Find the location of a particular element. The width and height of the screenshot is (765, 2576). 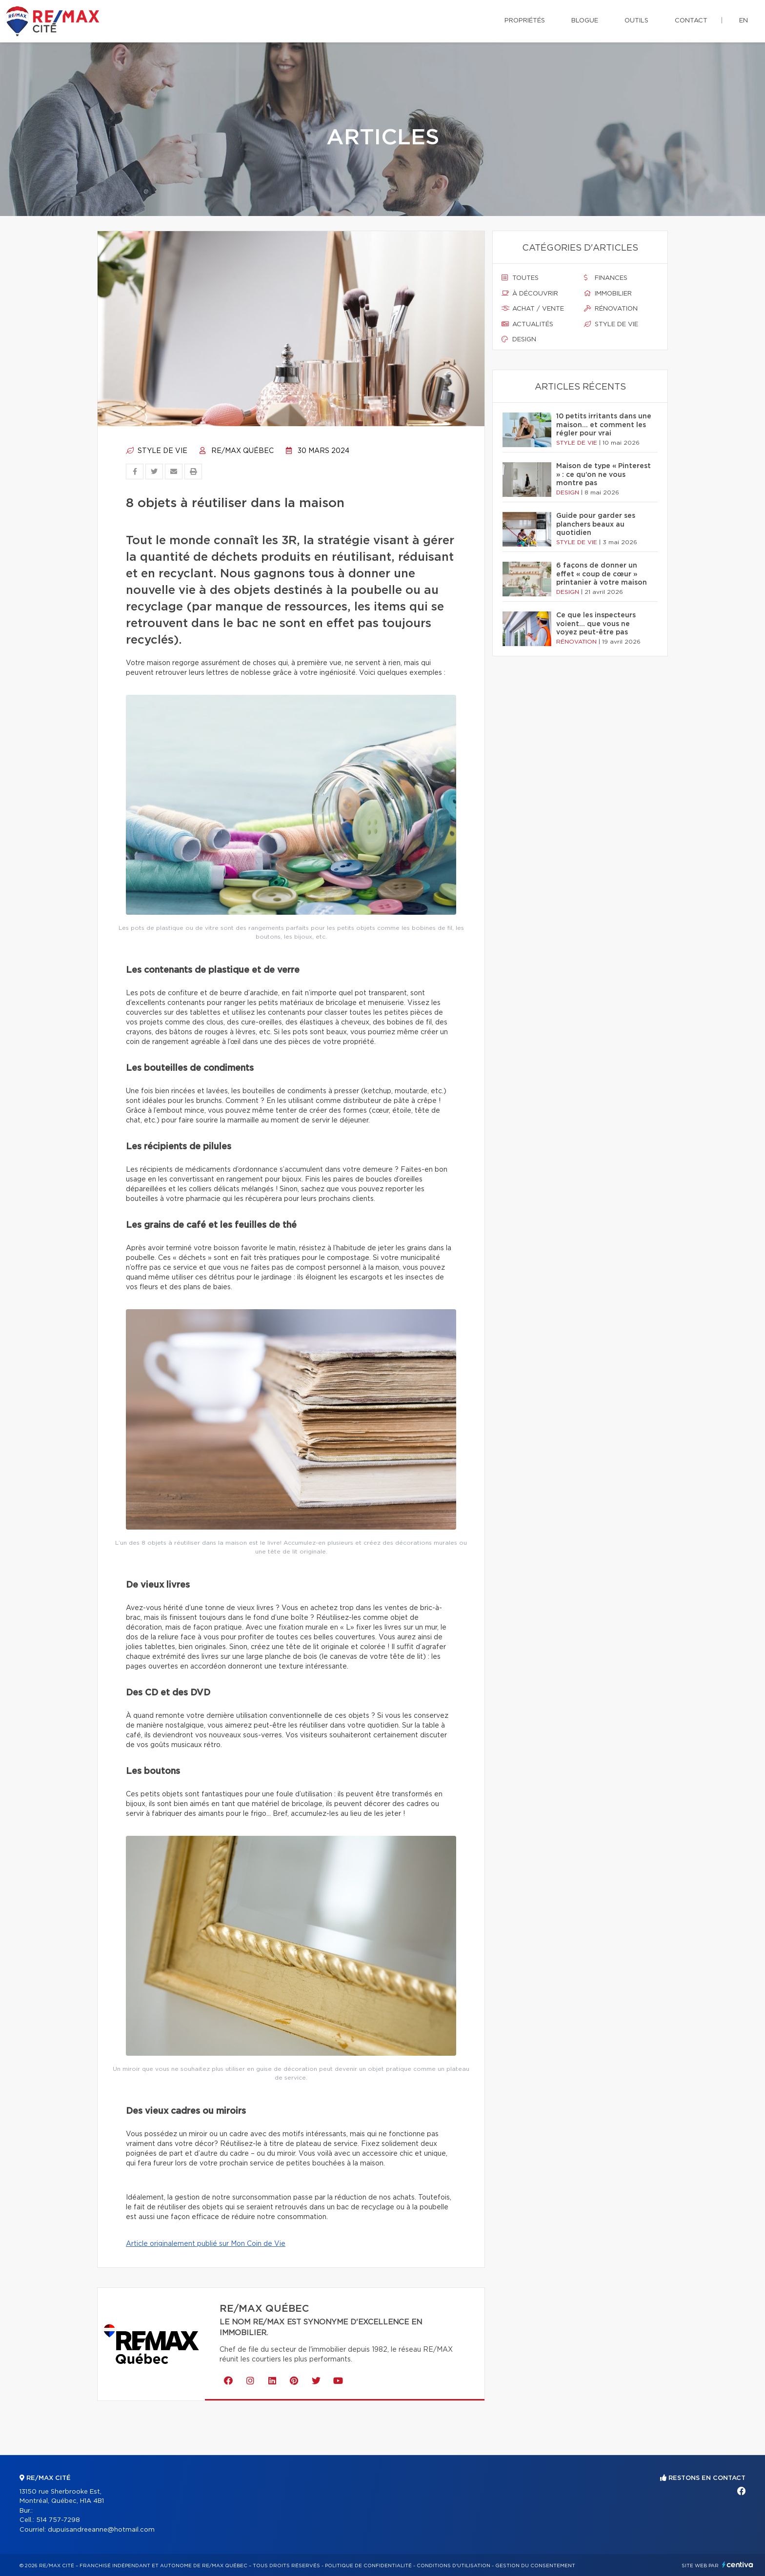

Article originalement publié sur Mon Coin de Vie is located at coordinates (205, 2244).